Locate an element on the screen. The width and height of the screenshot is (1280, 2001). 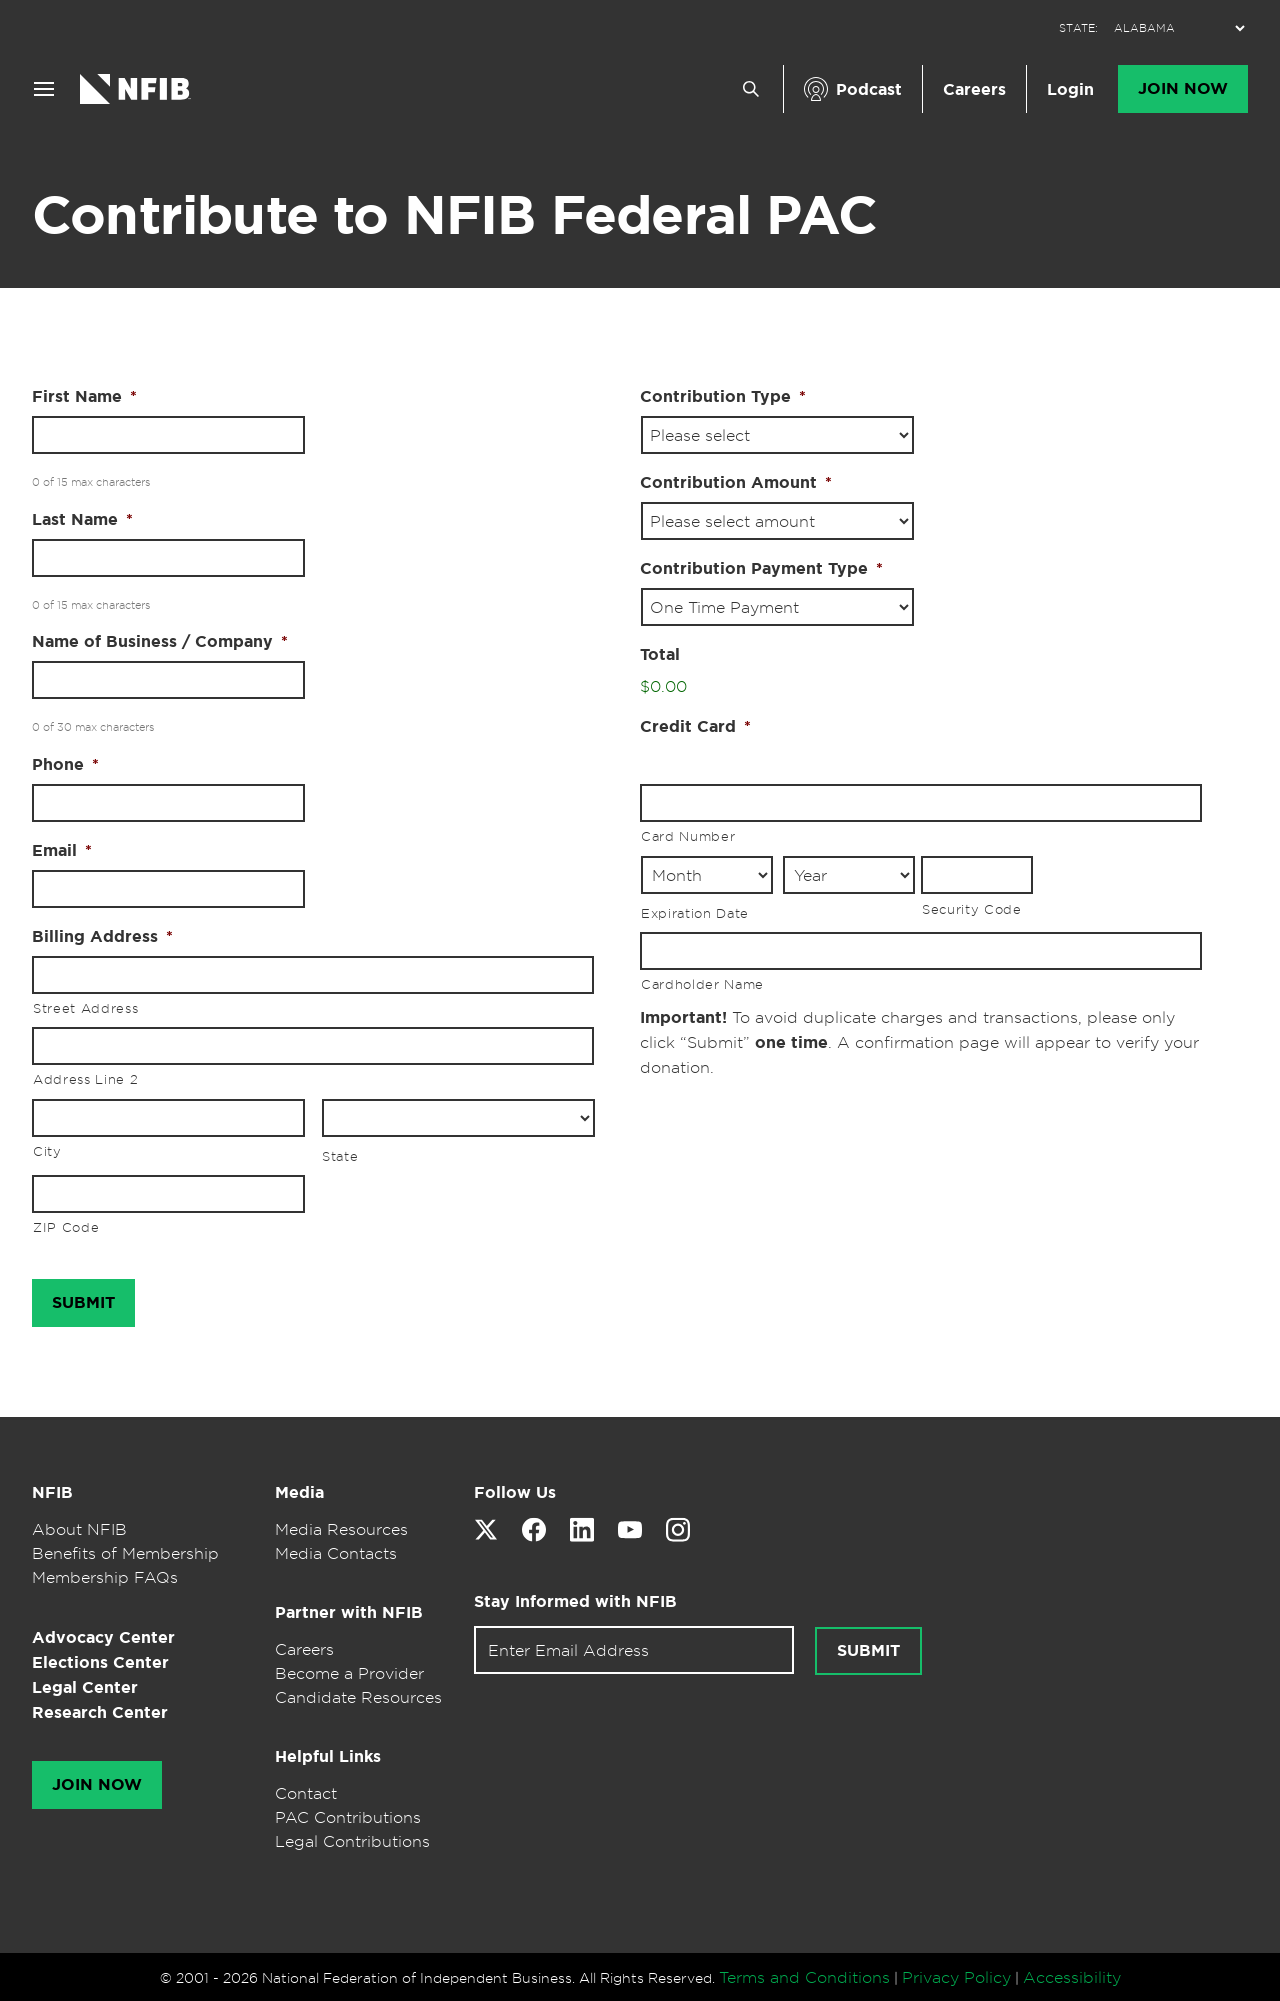
Legal Center is located at coordinates (85, 1687).